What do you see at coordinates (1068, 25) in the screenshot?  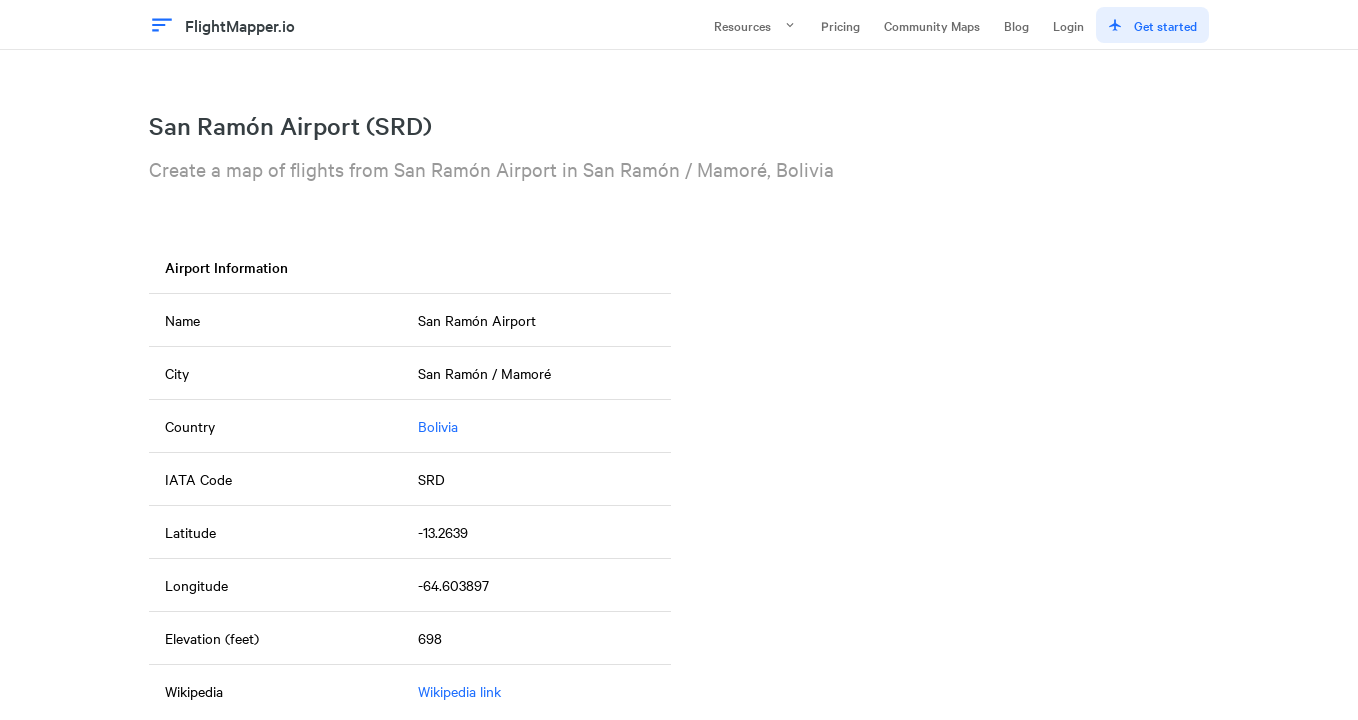 I see `Login` at bounding box center [1068, 25].